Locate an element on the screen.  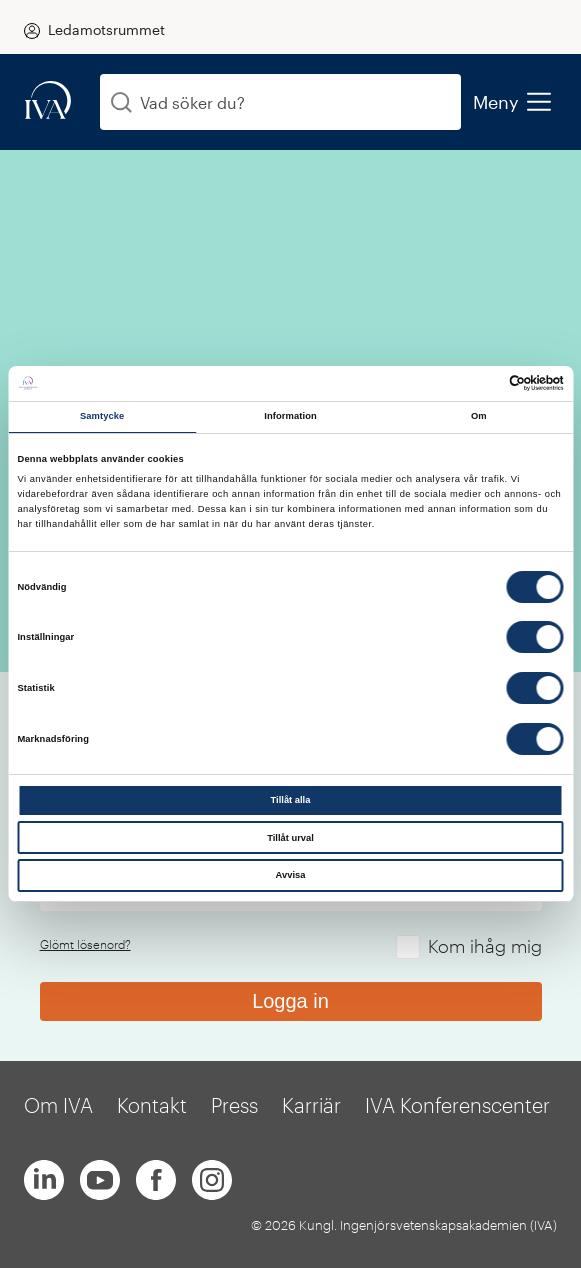
Information [tab] is located at coordinates (290, 416).